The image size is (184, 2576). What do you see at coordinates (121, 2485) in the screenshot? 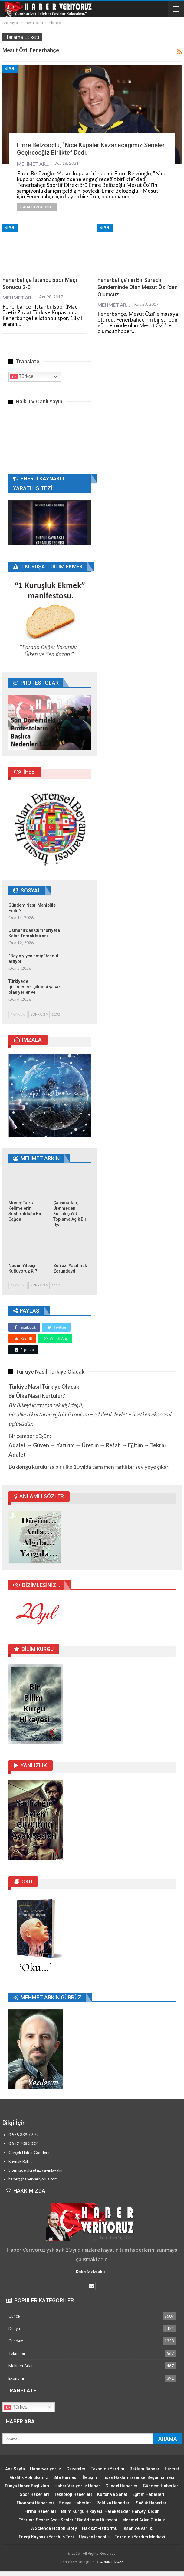
I see `Güncel Haberler` at bounding box center [121, 2485].